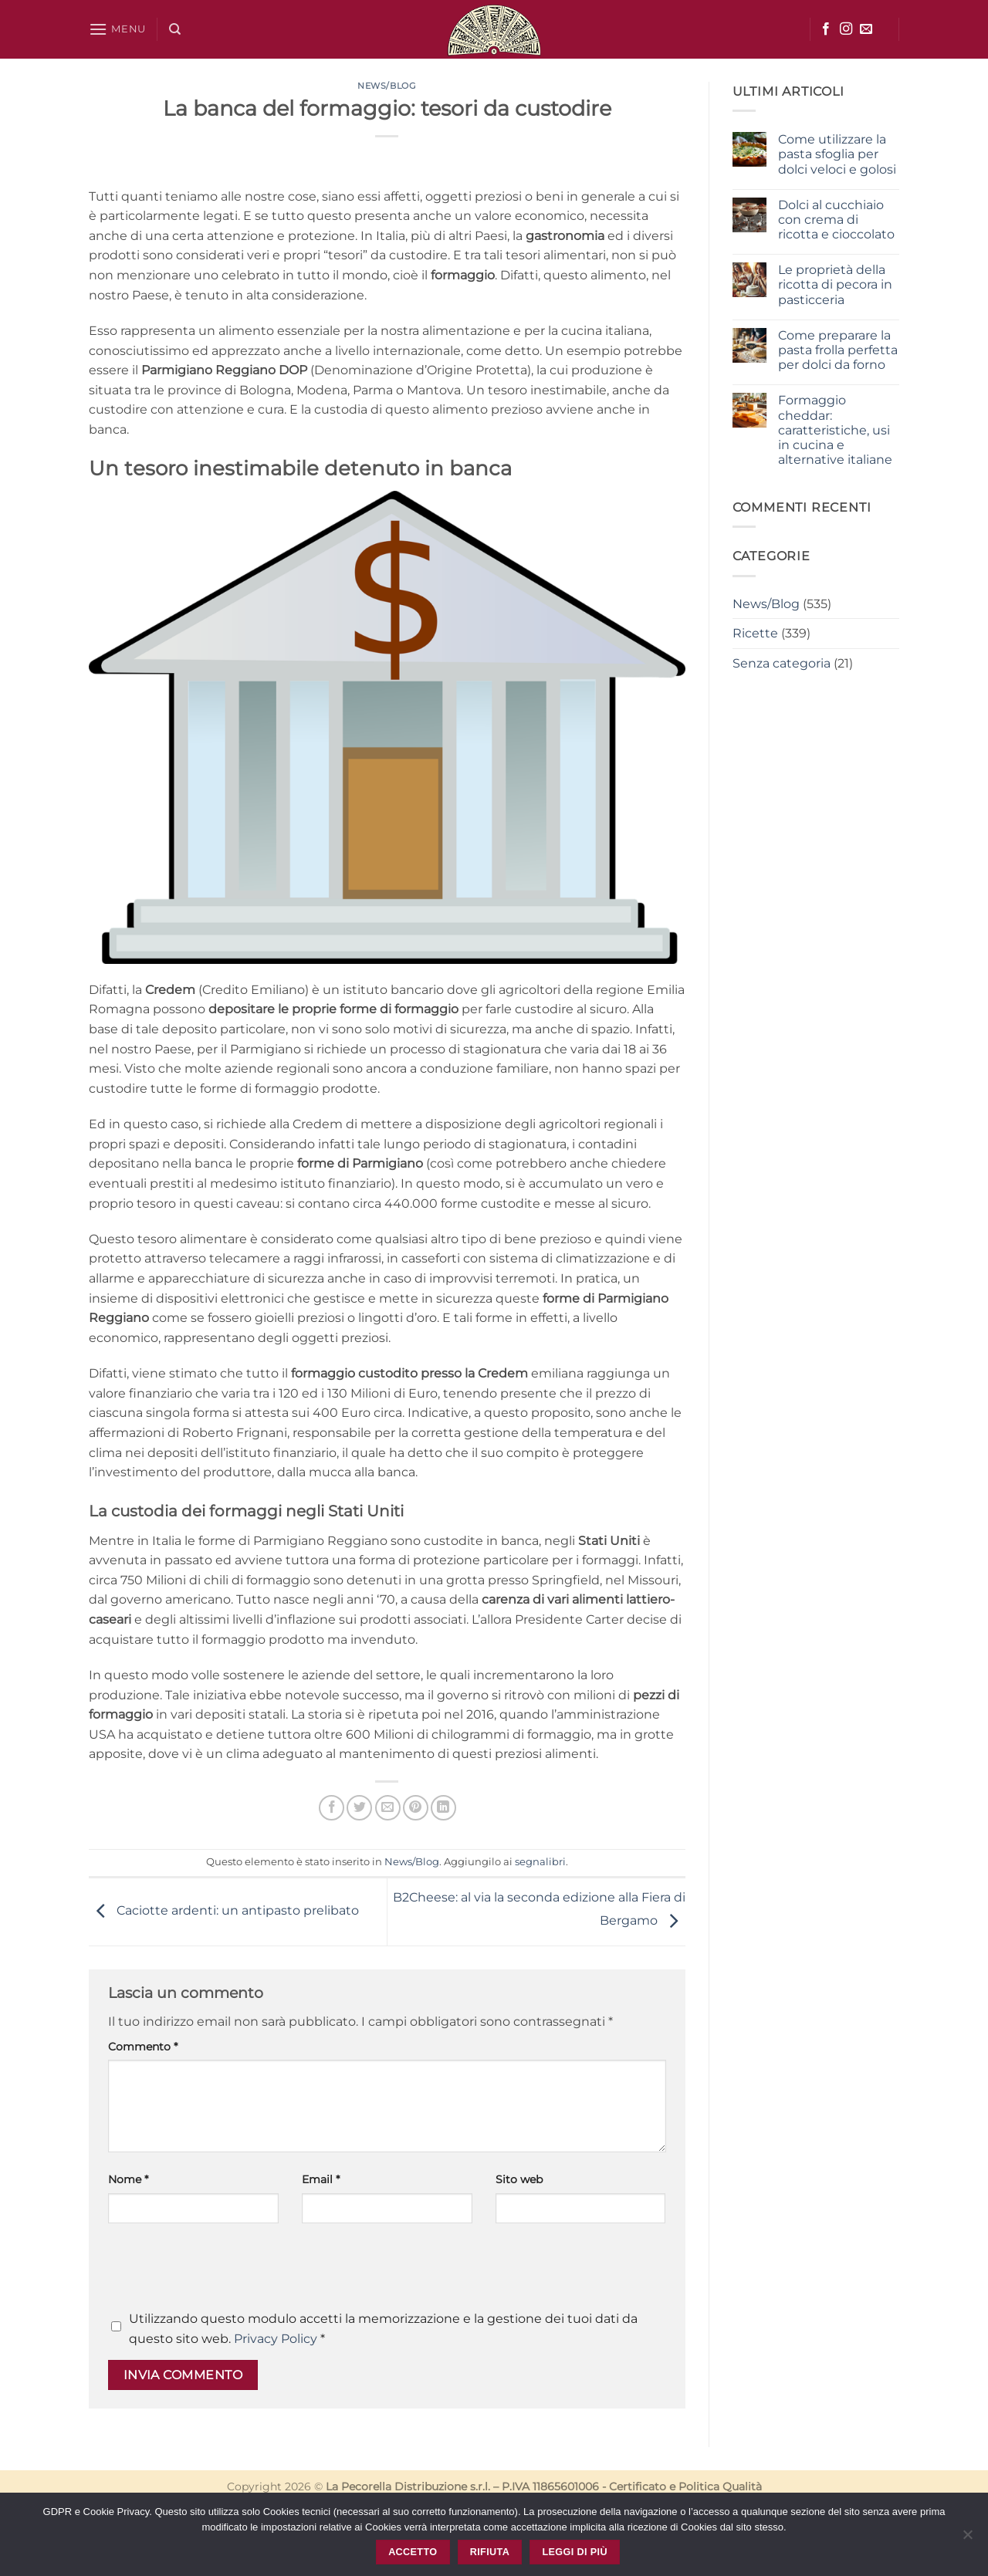 This screenshot has height=2576, width=988. Describe the element at coordinates (835, 284) in the screenshot. I see `Le proprietà della ricotta di pecora in pasticceria` at that location.